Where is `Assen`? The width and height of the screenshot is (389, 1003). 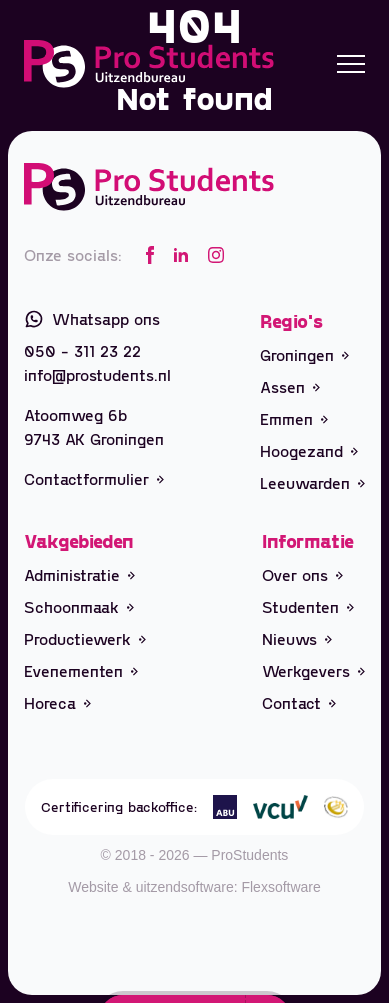
Assen is located at coordinates (290, 386).